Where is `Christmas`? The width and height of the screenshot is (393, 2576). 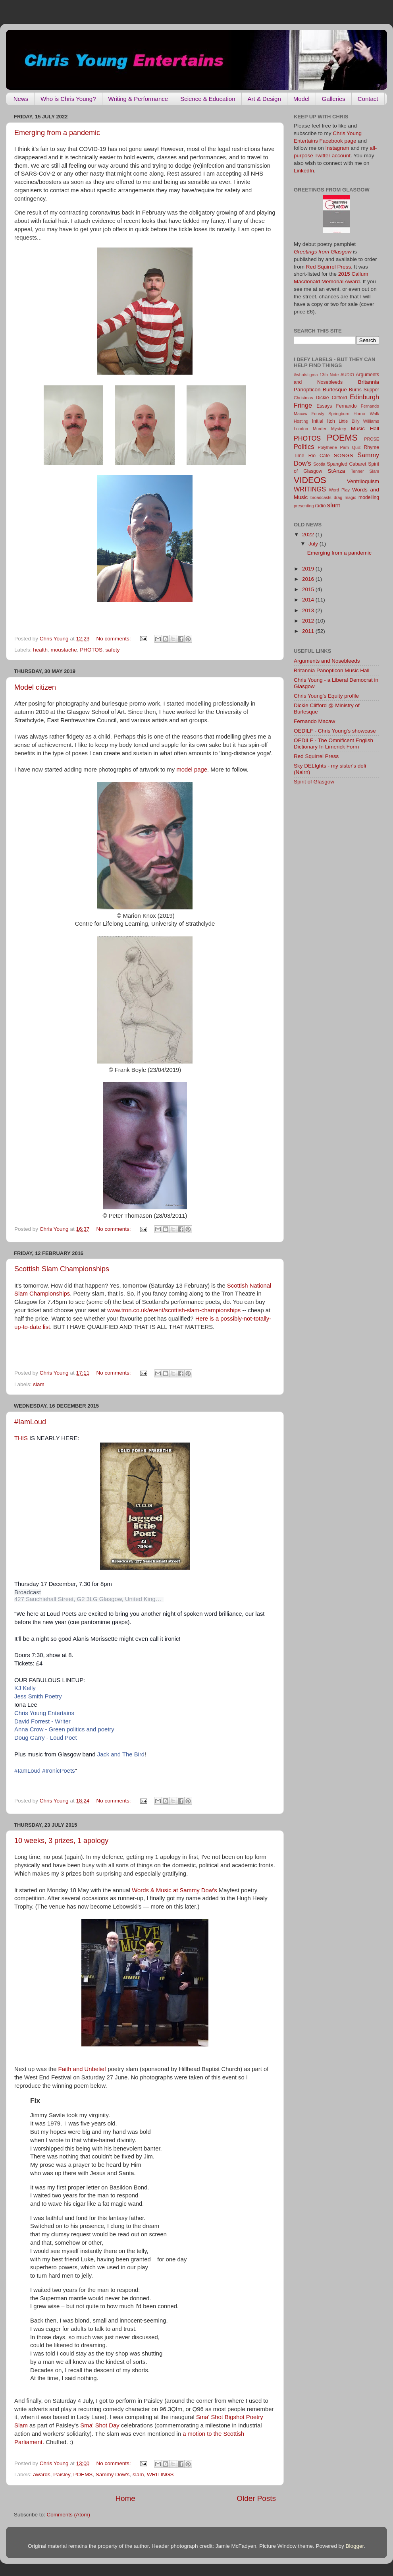
Christmas is located at coordinates (303, 397).